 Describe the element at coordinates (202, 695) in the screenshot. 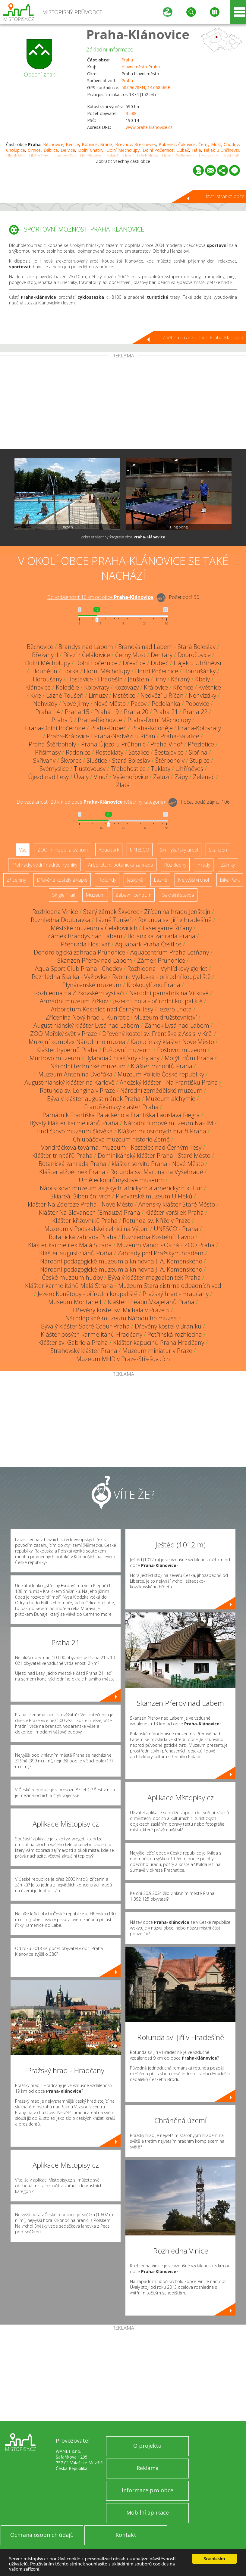

I see `Nehvízdky` at that location.